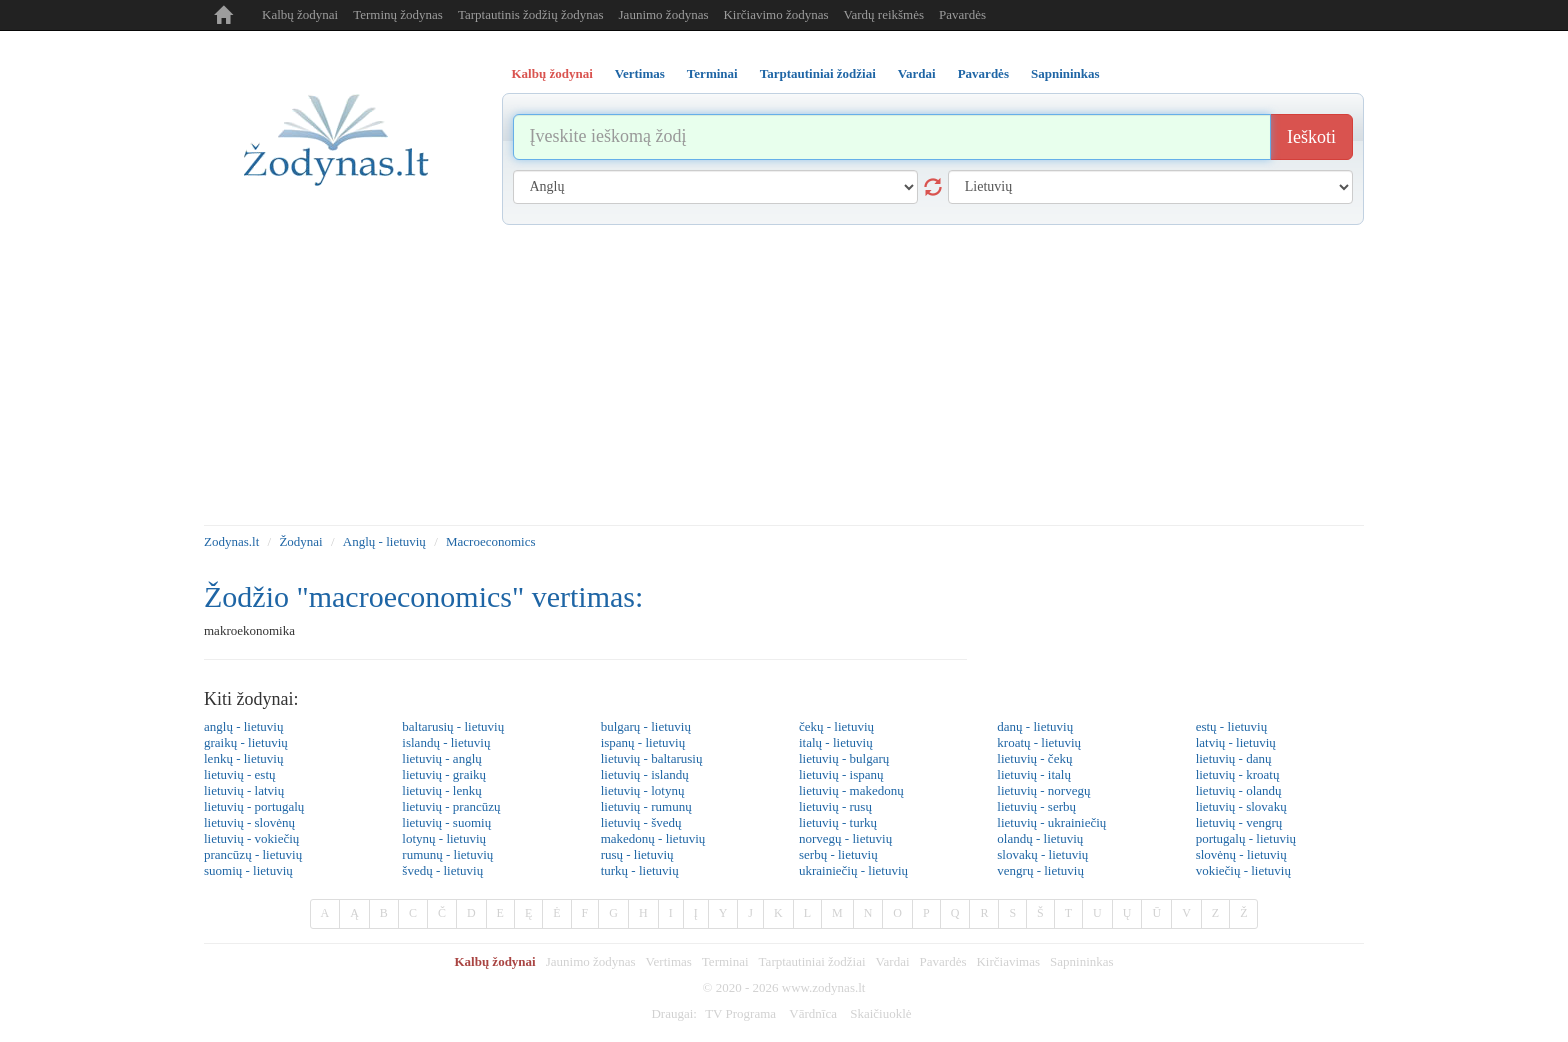 This screenshot has height=1042, width=1568. Describe the element at coordinates (1036, 806) in the screenshot. I see `lietuvių - serbų` at that location.